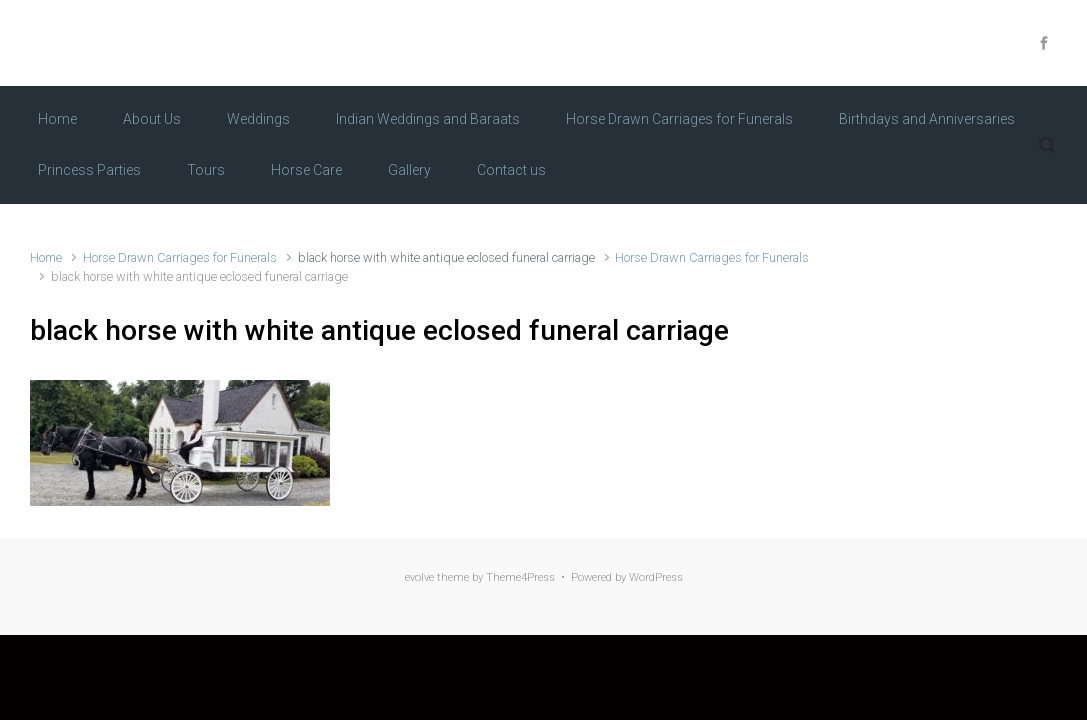 The height and width of the screenshot is (720, 1087). Describe the element at coordinates (306, 170) in the screenshot. I see `Horse Care` at that location.